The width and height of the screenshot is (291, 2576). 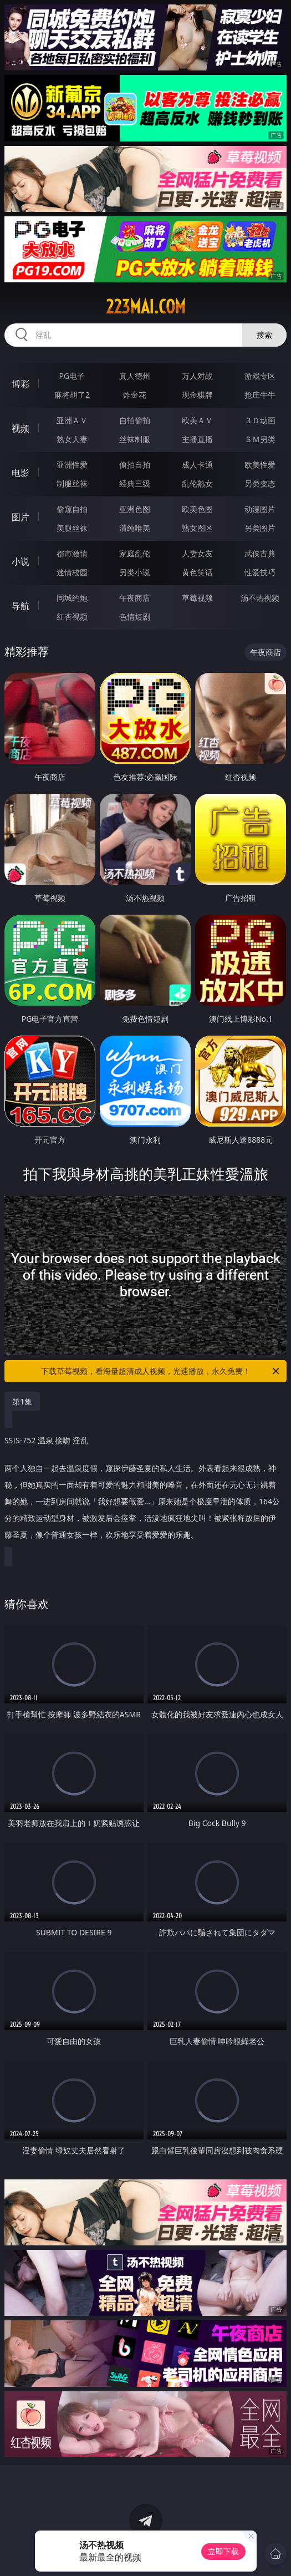 What do you see at coordinates (259, 394) in the screenshot?
I see `抢庄牛牛` at bounding box center [259, 394].